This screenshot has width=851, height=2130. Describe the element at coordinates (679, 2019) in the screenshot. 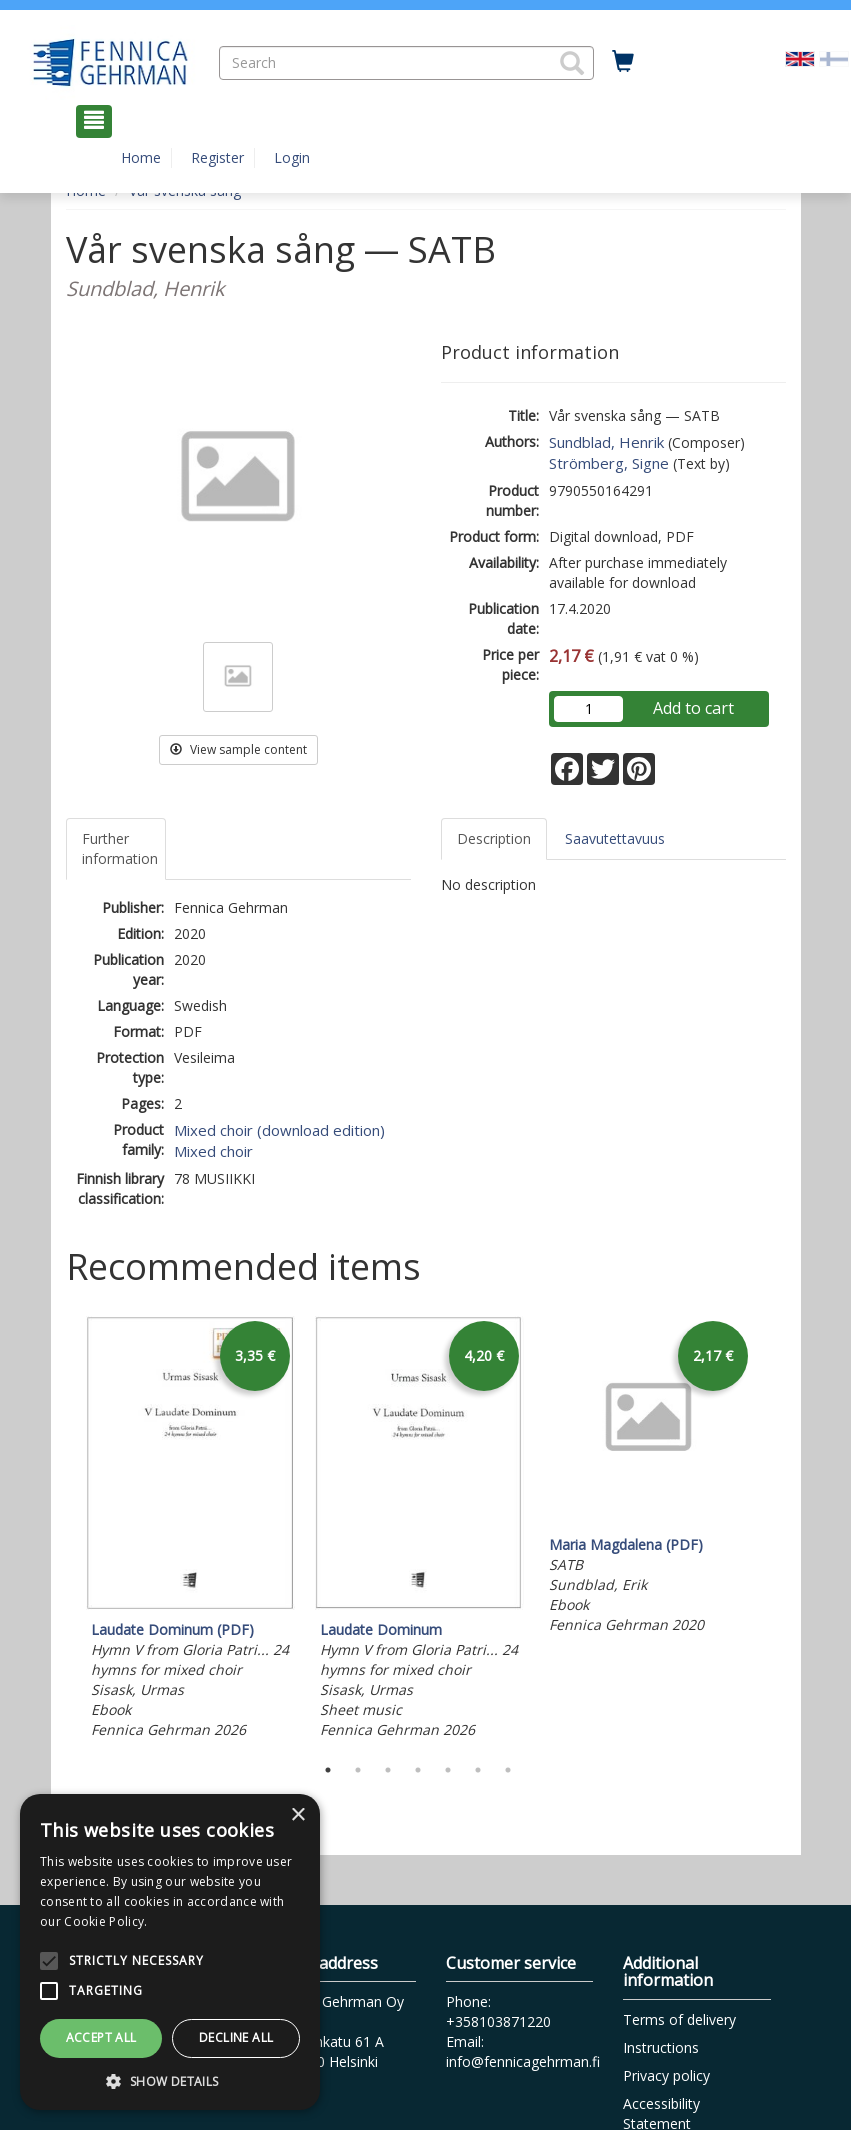

I see `Terms of delivery` at that location.